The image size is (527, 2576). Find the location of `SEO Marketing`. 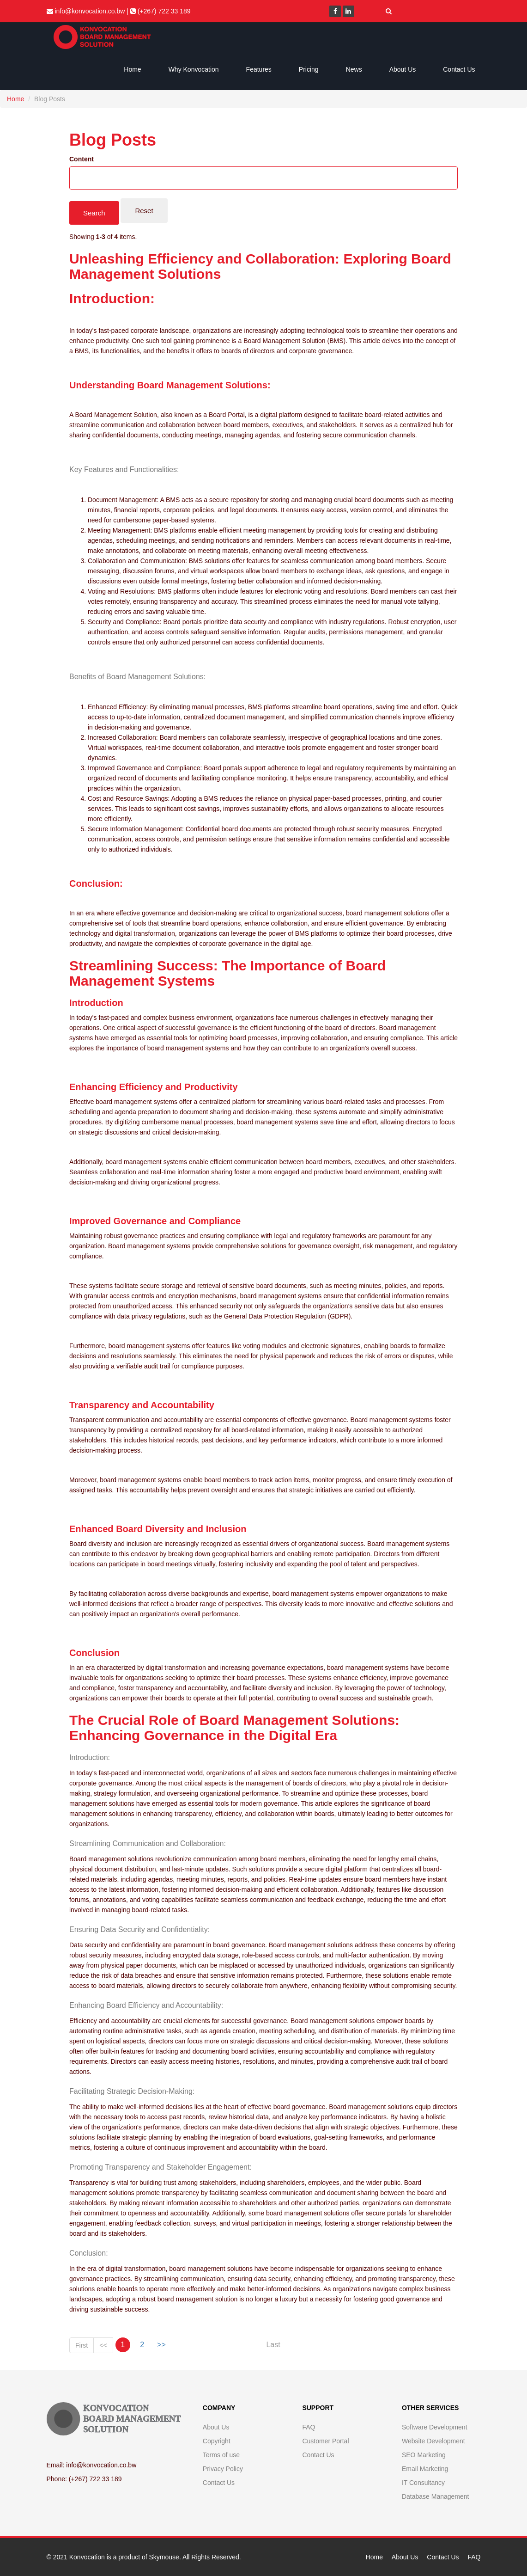

SEO Marketing is located at coordinates (424, 2455).